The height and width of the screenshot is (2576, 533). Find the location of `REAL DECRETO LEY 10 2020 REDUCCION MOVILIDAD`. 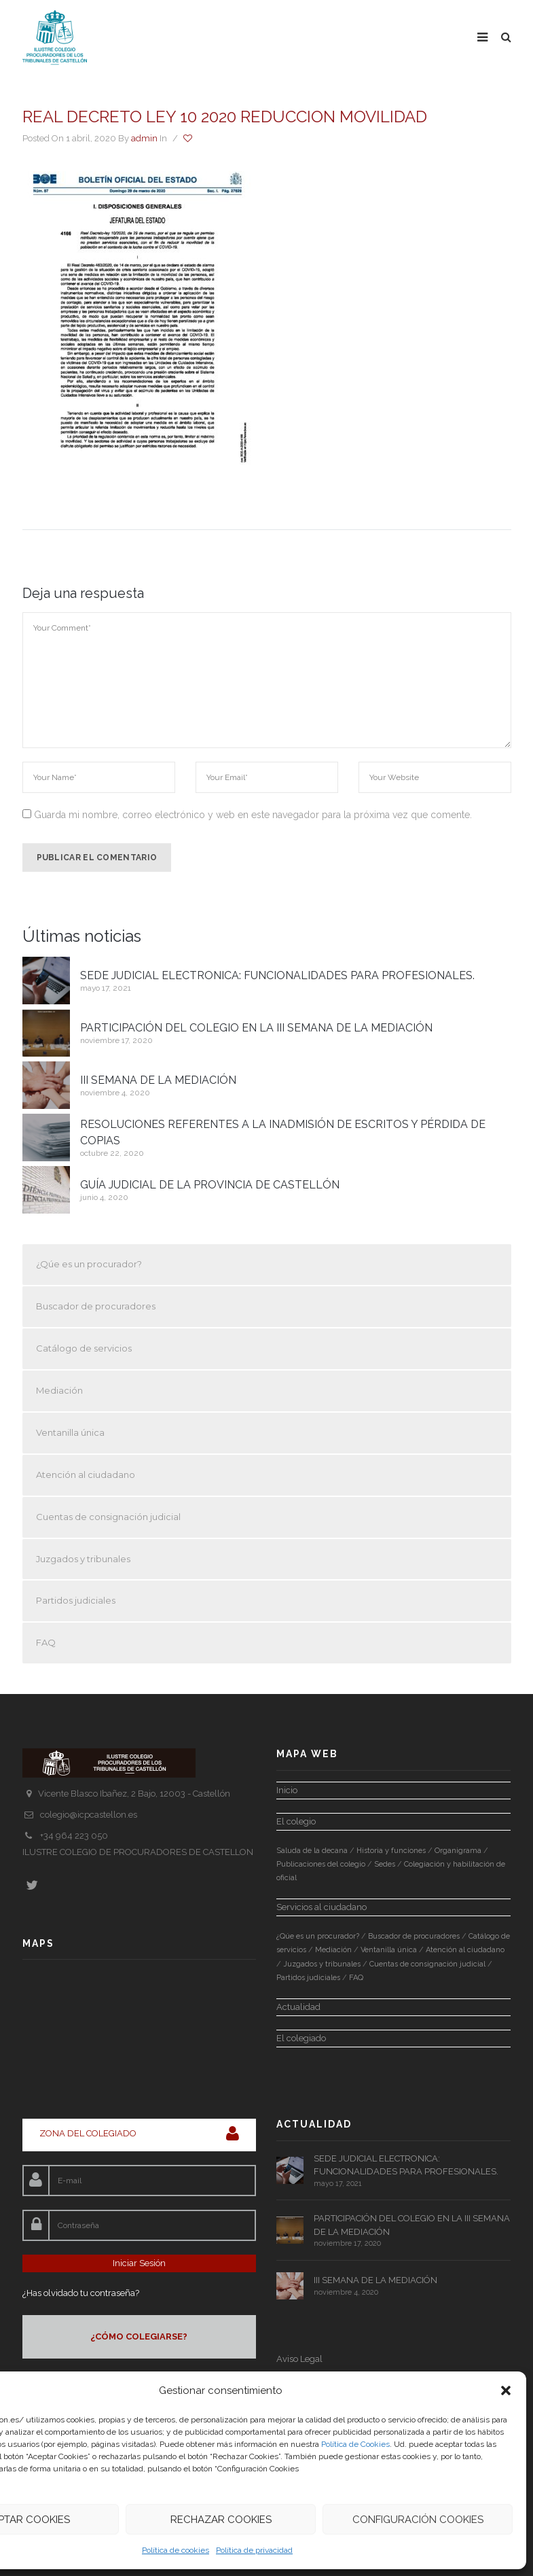

REAL DECRETO LEY 10 2020 REDUCCION MOVILIDAD is located at coordinates (224, 116).